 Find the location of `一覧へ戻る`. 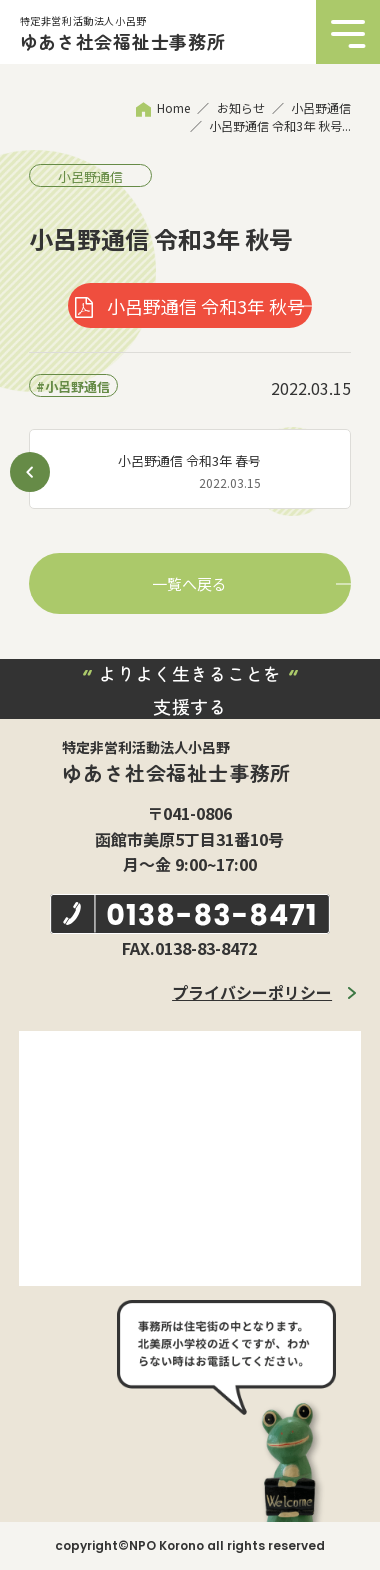

一覧へ戻る is located at coordinates (189, 583).